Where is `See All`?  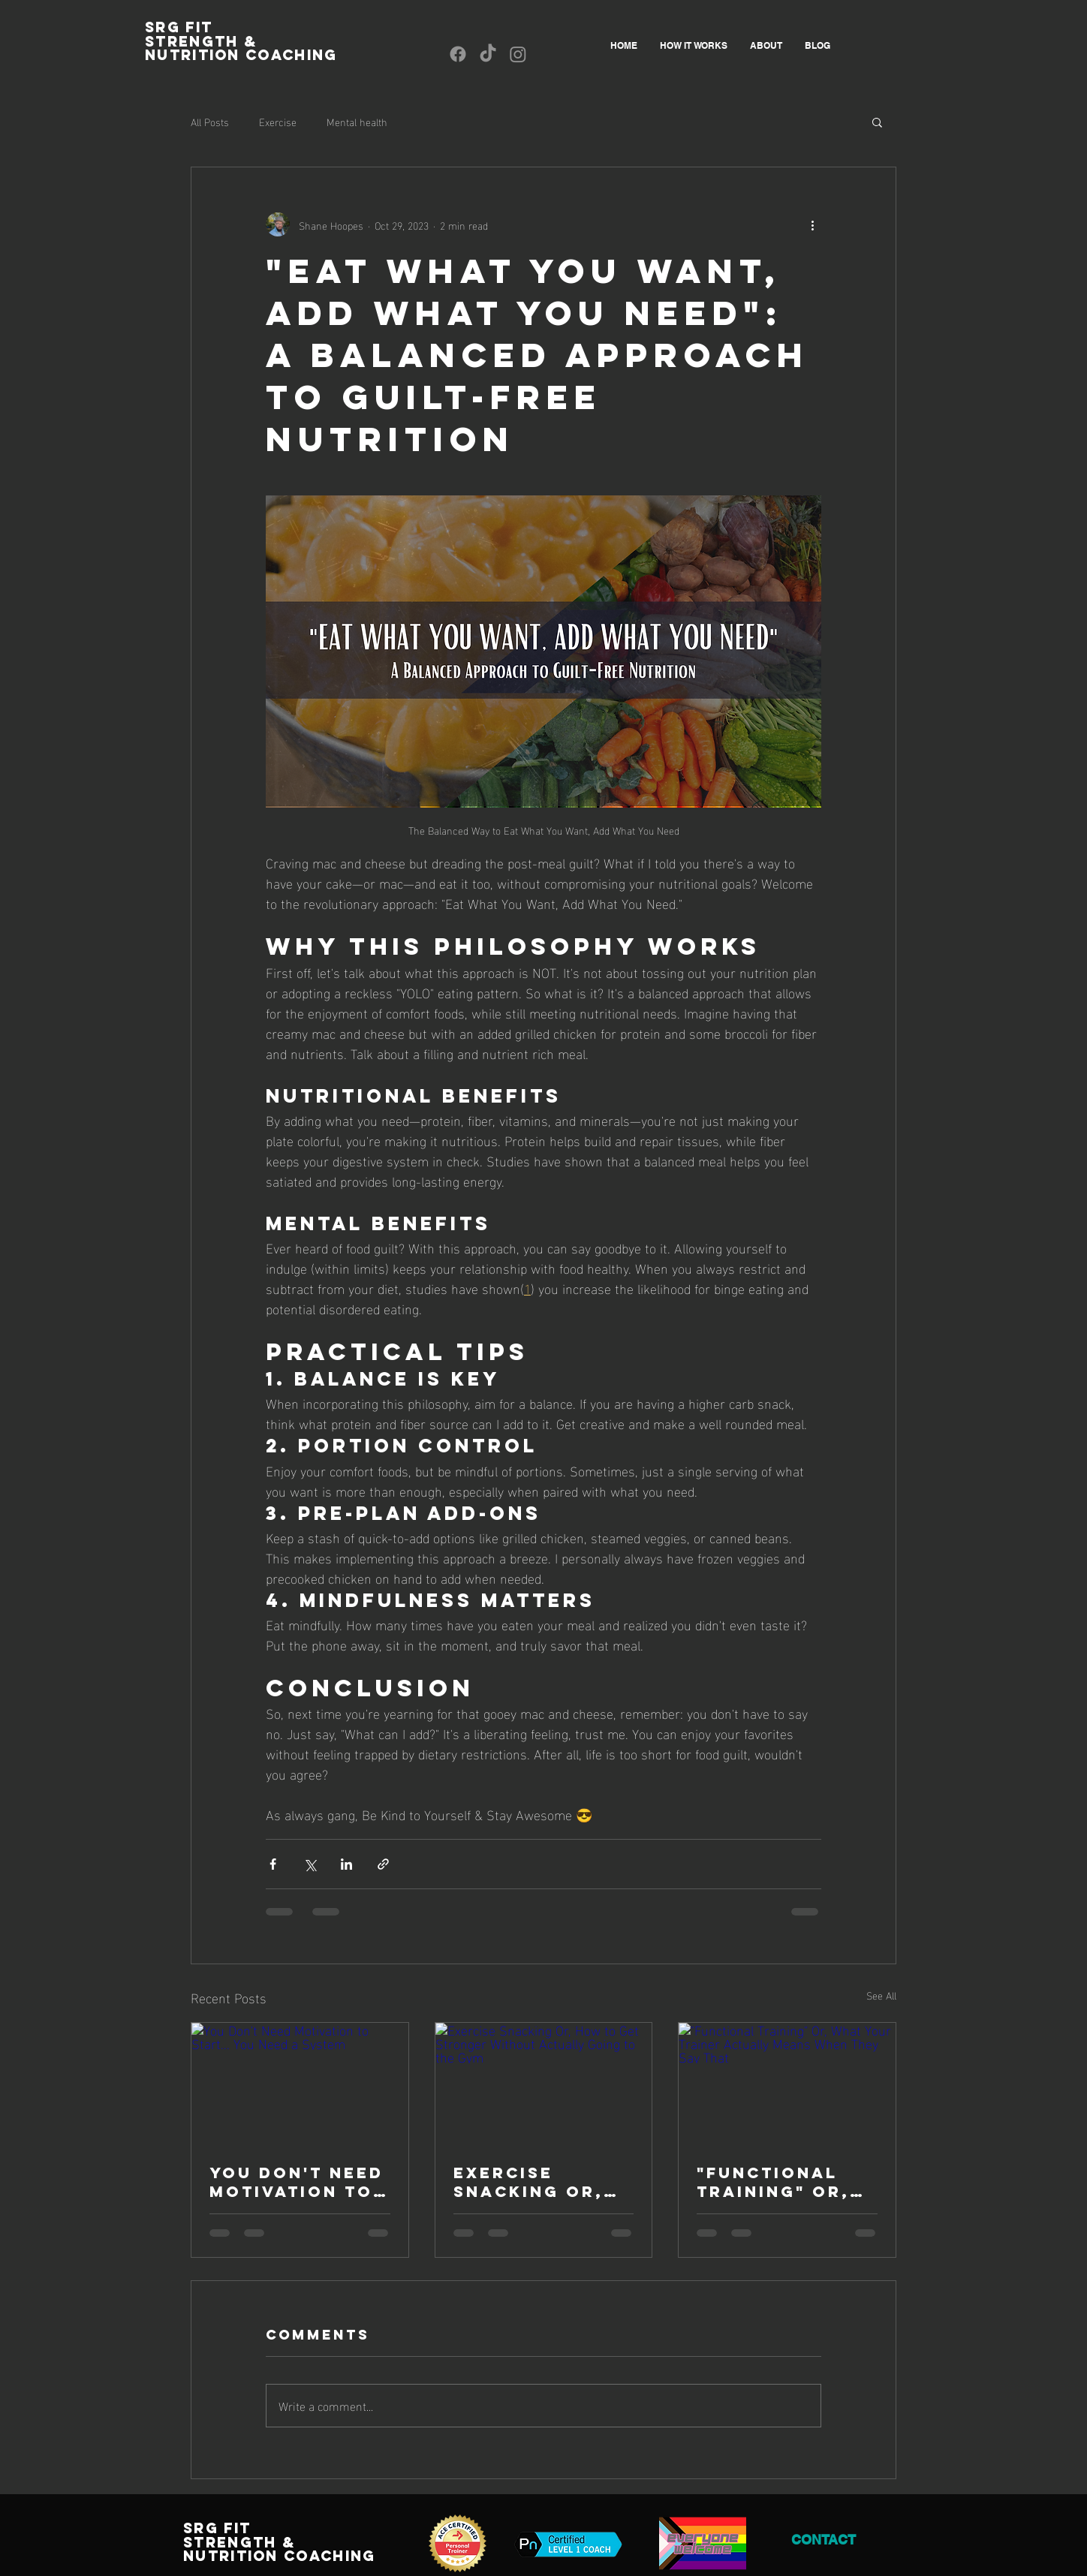
See All is located at coordinates (881, 1995).